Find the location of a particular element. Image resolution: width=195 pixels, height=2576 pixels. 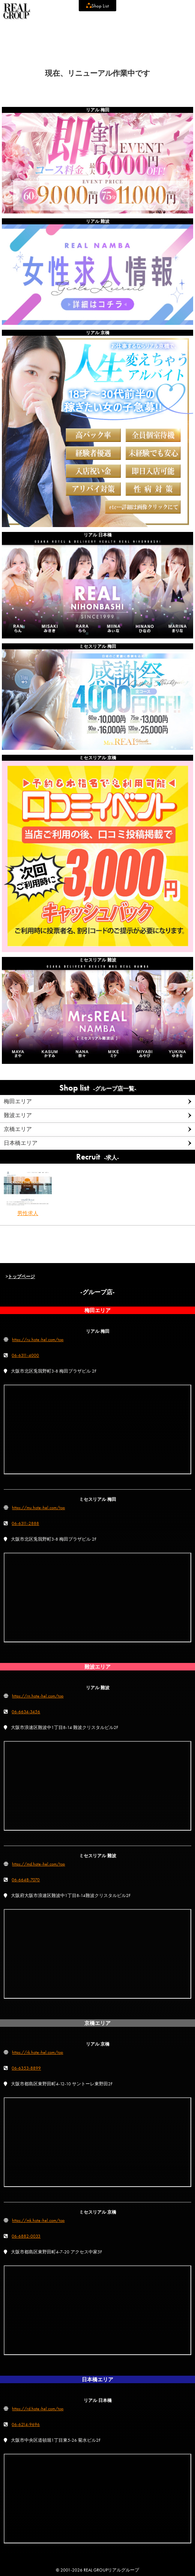

06-6311-2888 is located at coordinates (25, 1523).